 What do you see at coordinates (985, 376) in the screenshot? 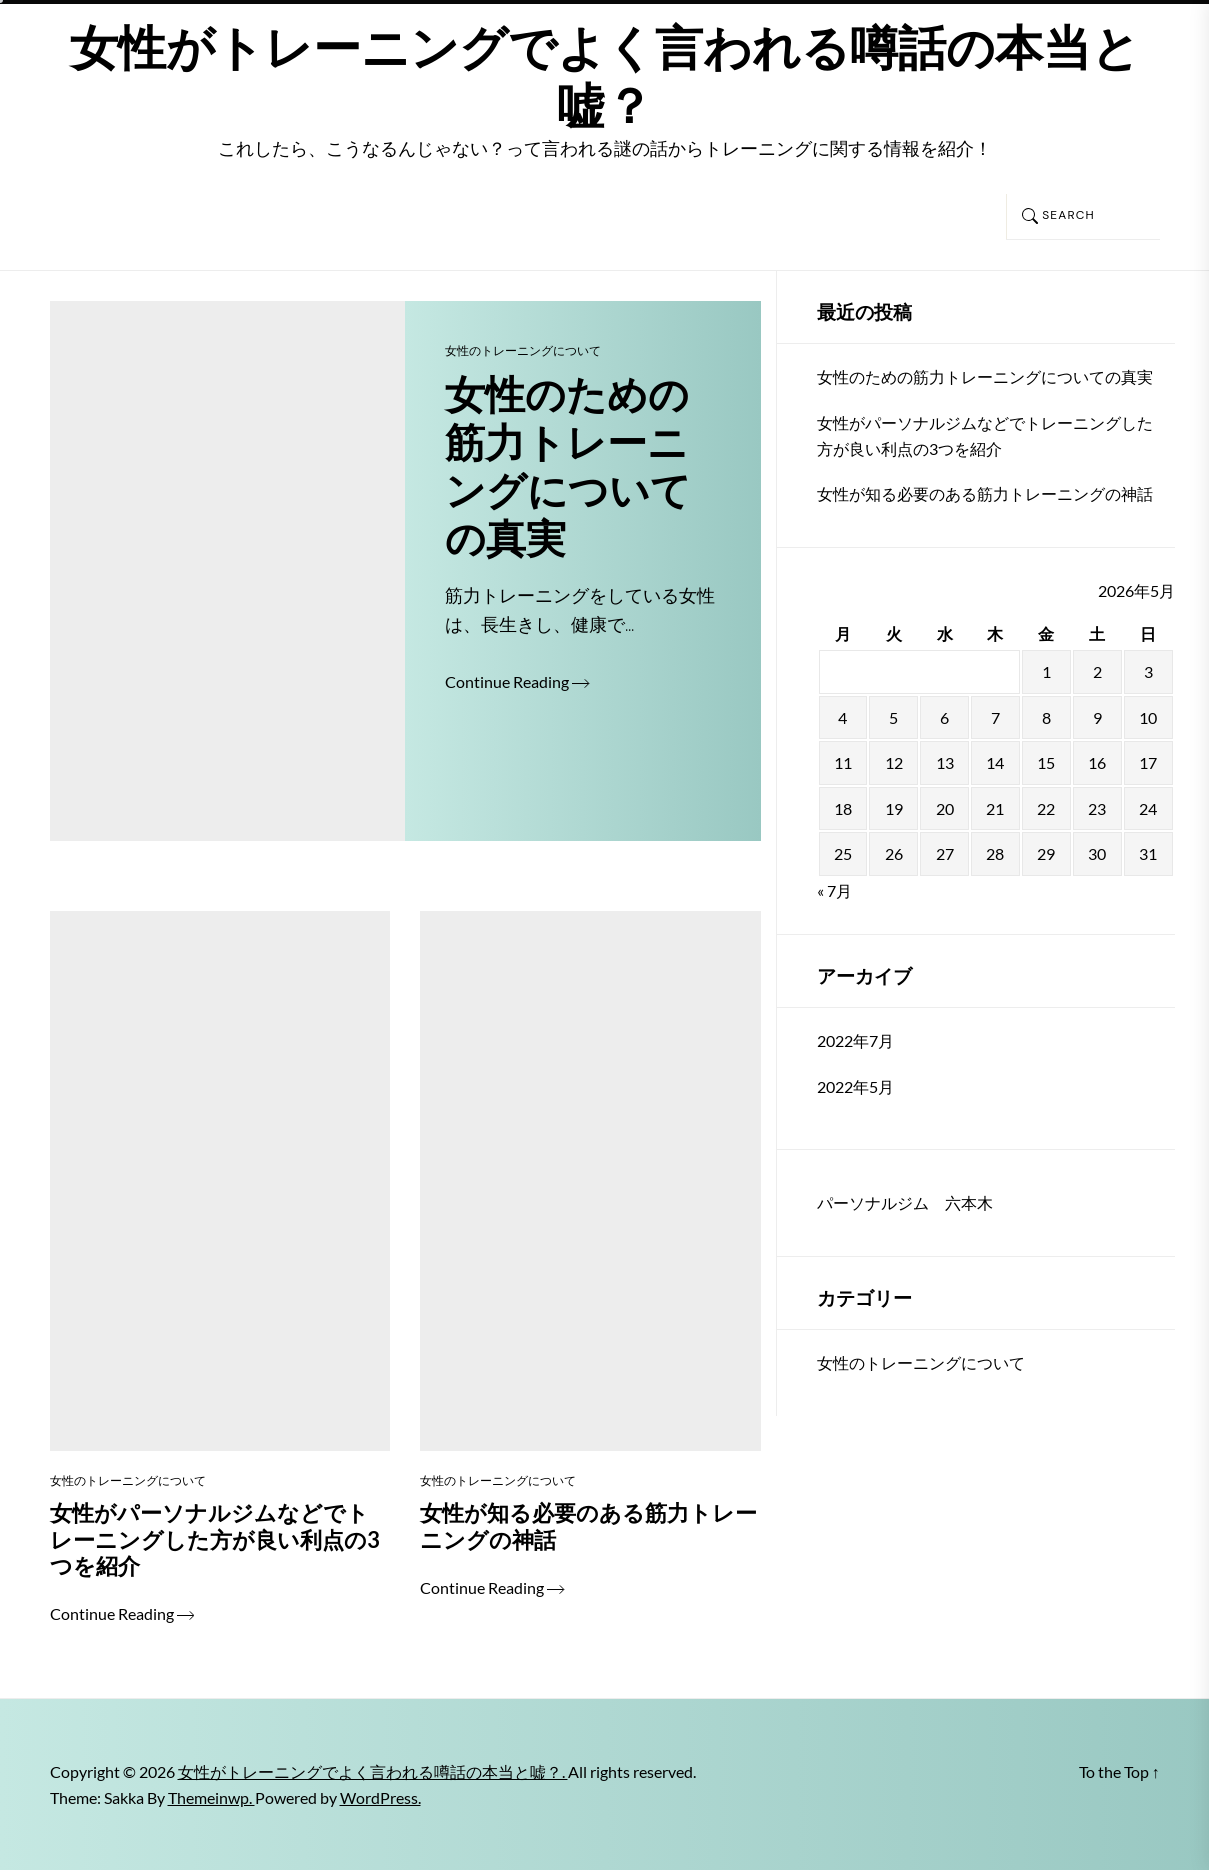
I see `女性のための筋力トレーニングについての真実` at bounding box center [985, 376].